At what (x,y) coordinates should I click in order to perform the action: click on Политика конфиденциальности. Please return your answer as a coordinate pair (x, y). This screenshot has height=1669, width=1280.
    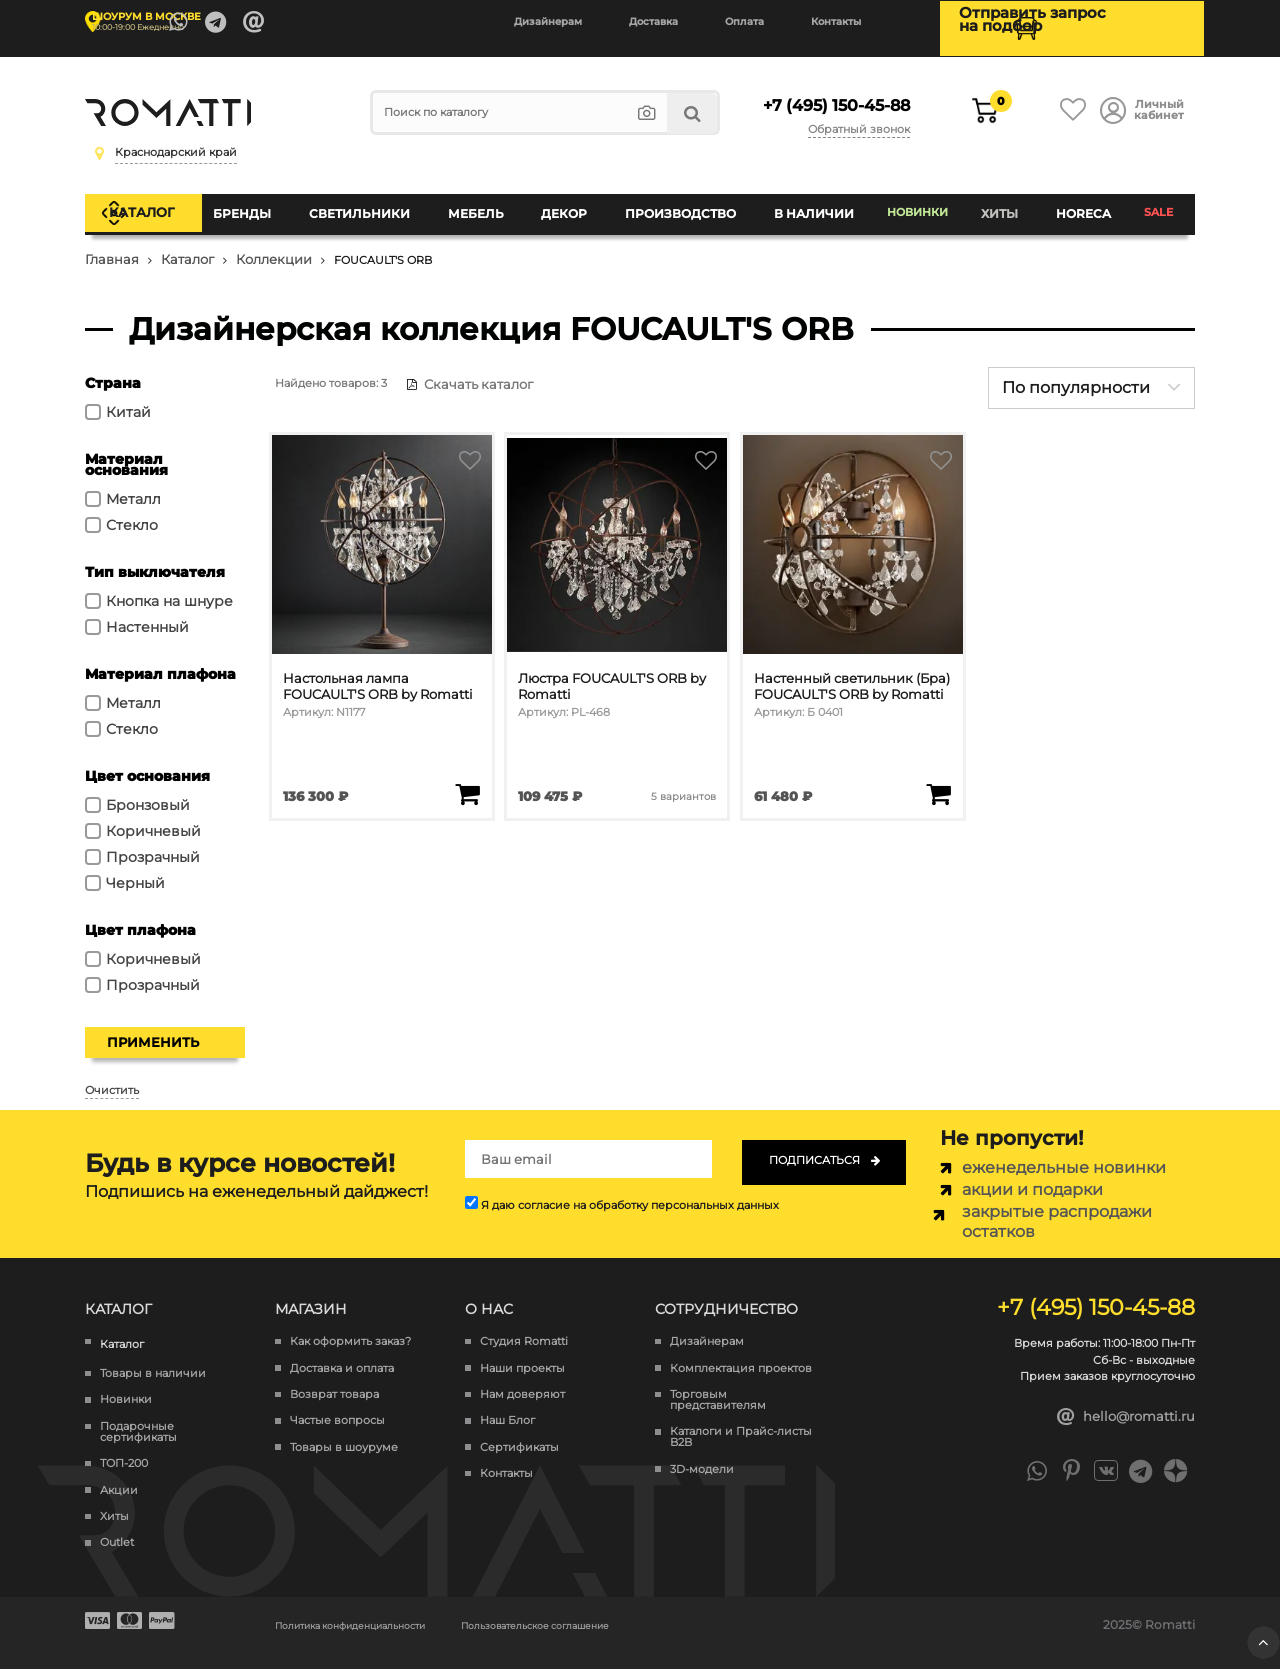
    Looking at the image, I should click on (376, 1608).